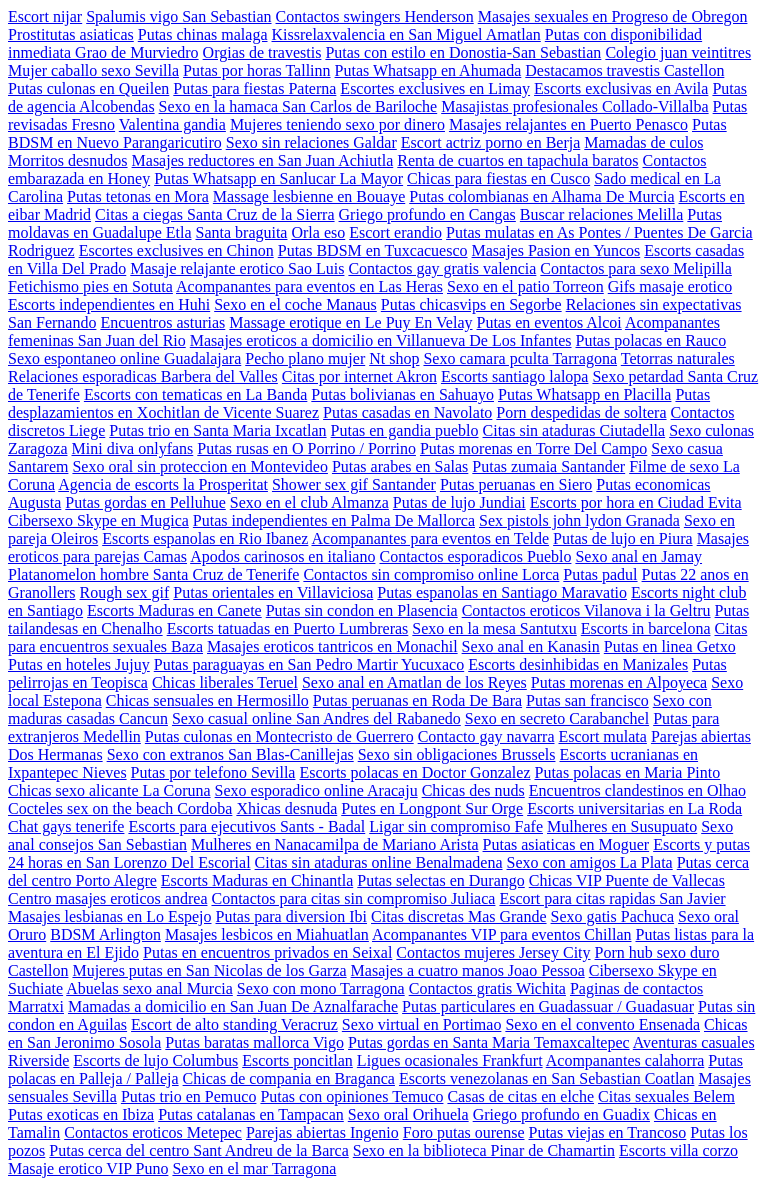  I want to click on Escorts santiago lalopa, so click(515, 376).